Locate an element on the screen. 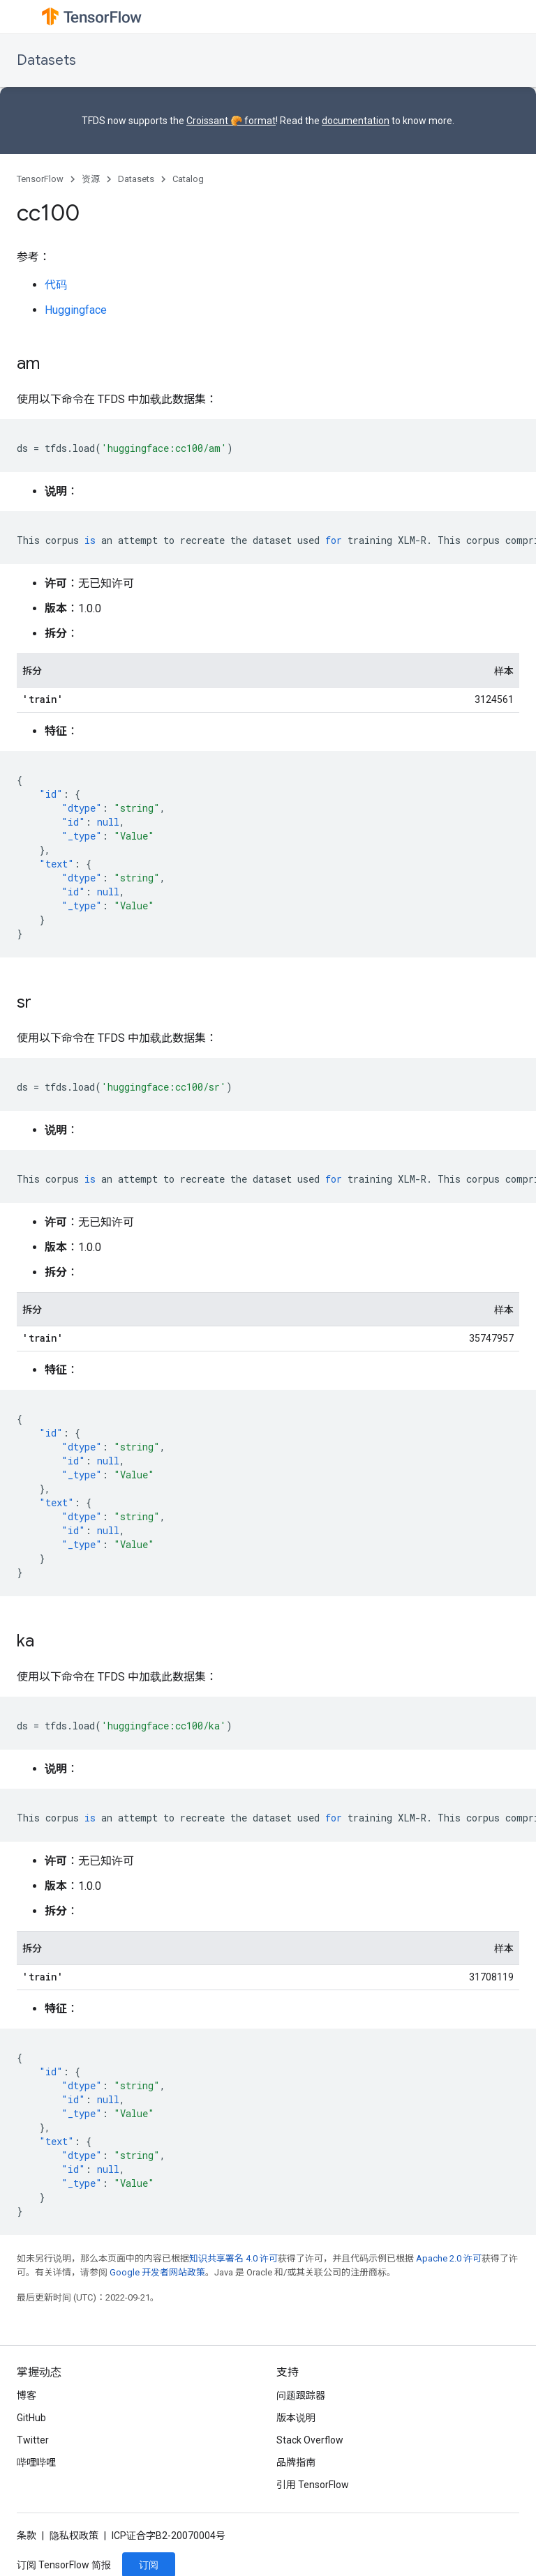  GitHub is located at coordinates (31, 2417).